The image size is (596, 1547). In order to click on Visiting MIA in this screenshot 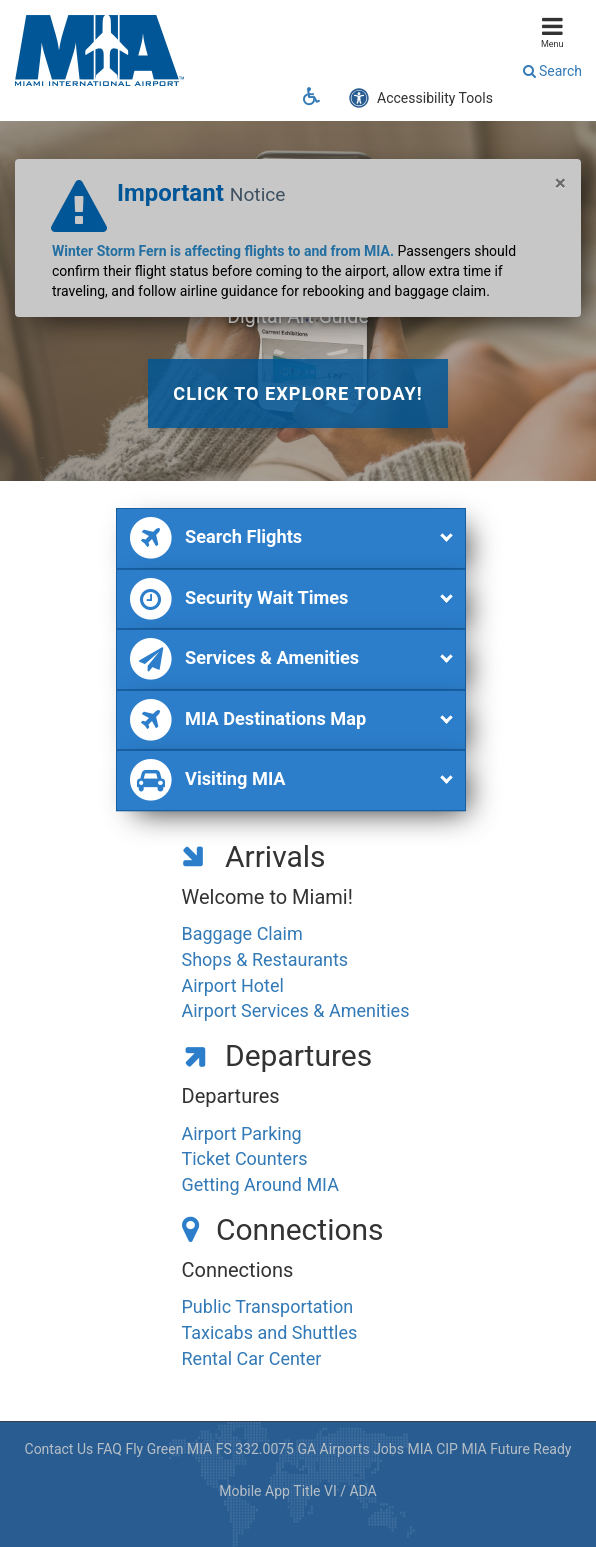, I will do `click(206, 780)`.